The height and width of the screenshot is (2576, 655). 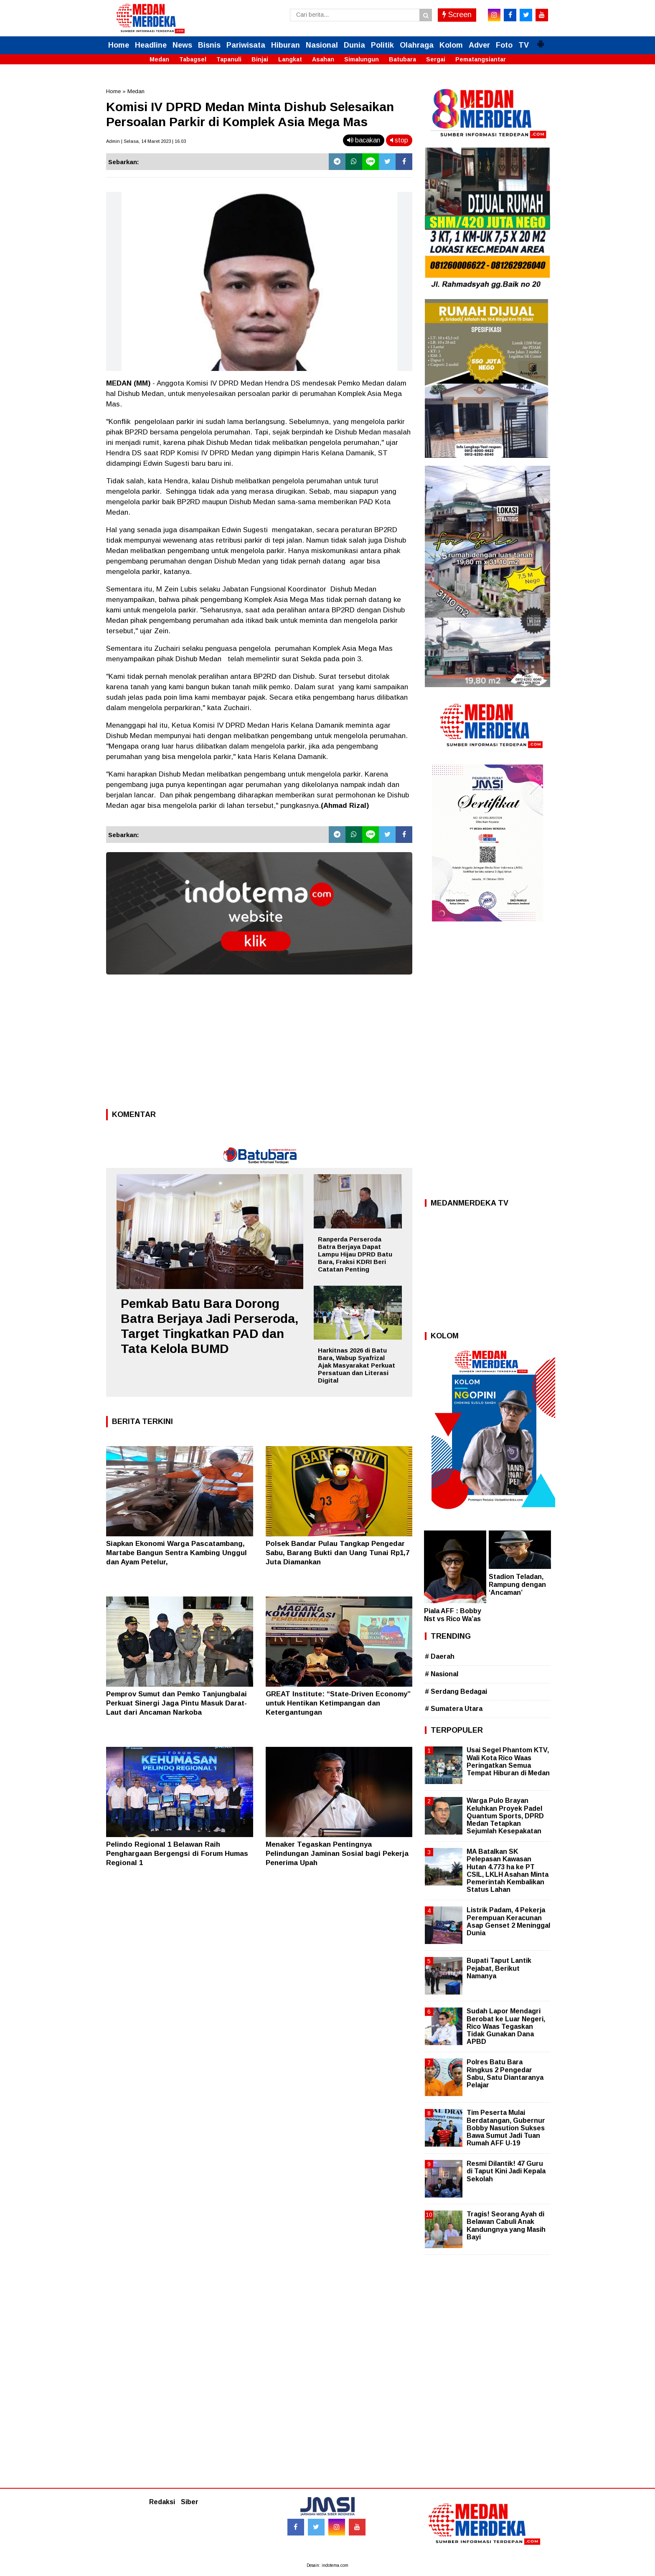 What do you see at coordinates (382, 45) in the screenshot?
I see `Politik` at bounding box center [382, 45].